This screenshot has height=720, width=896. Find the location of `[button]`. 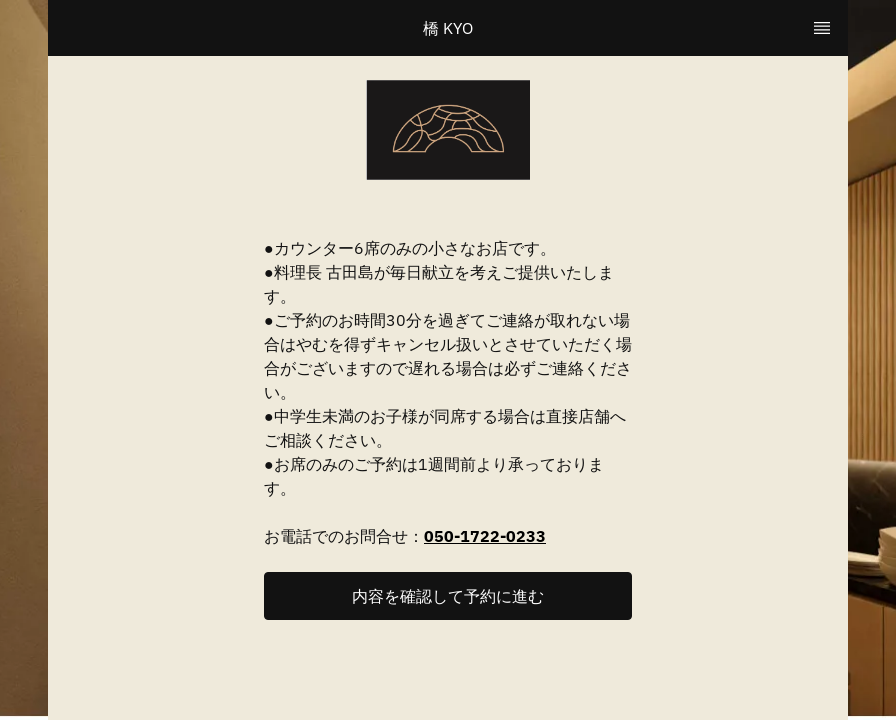

[button] is located at coordinates (448, 596).